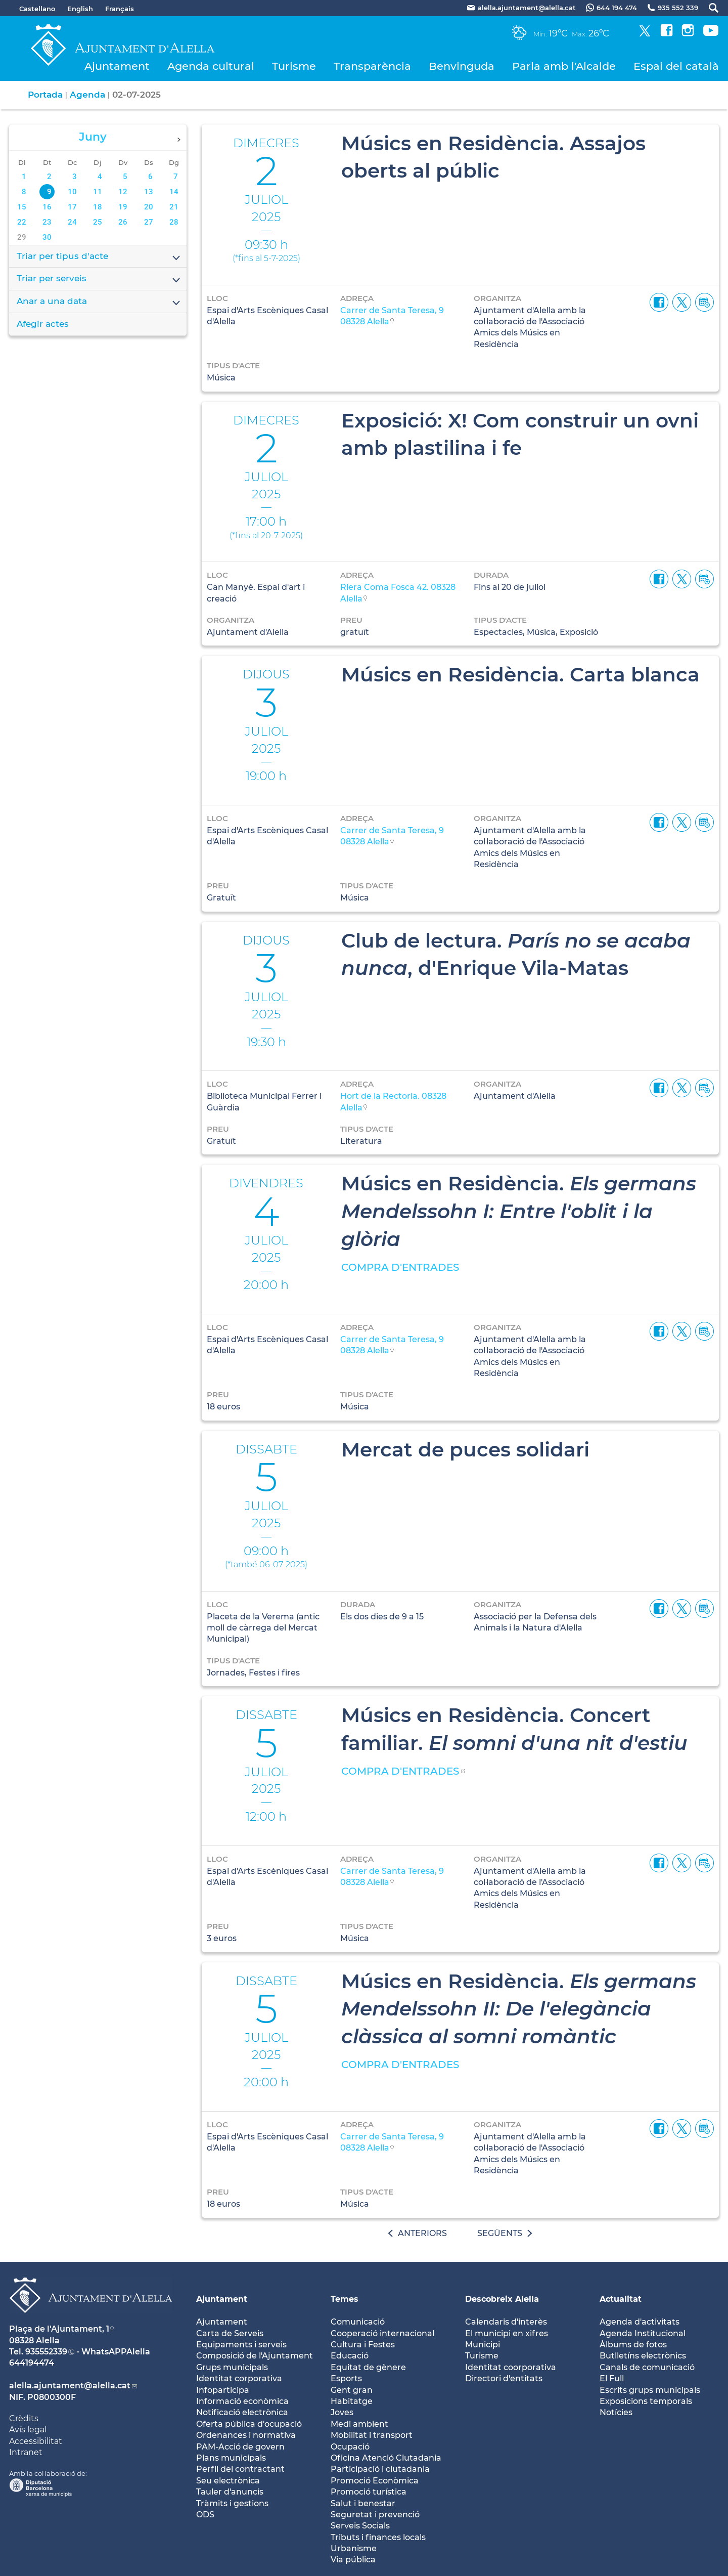  I want to click on Calendaris d'interès, so click(506, 2322).